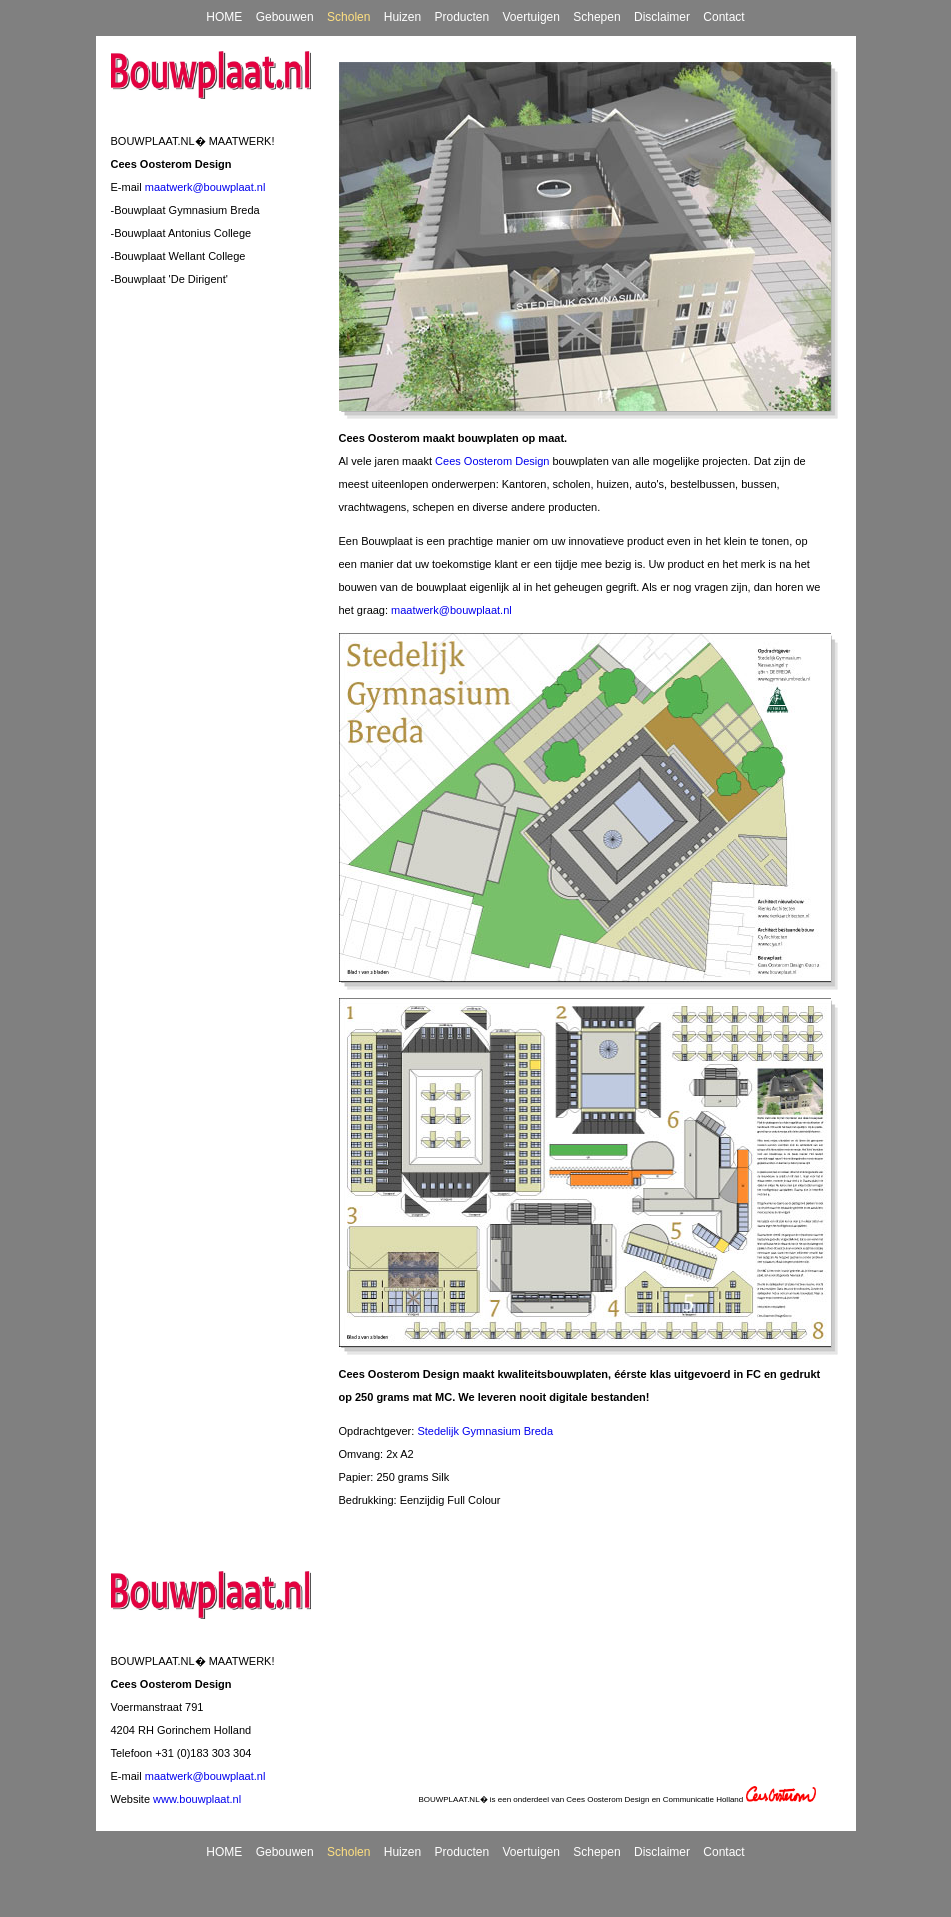 The width and height of the screenshot is (951, 1917). What do you see at coordinates (224, 17) in the screenshot?
I see `HOME` at bounding box center [224, 17].